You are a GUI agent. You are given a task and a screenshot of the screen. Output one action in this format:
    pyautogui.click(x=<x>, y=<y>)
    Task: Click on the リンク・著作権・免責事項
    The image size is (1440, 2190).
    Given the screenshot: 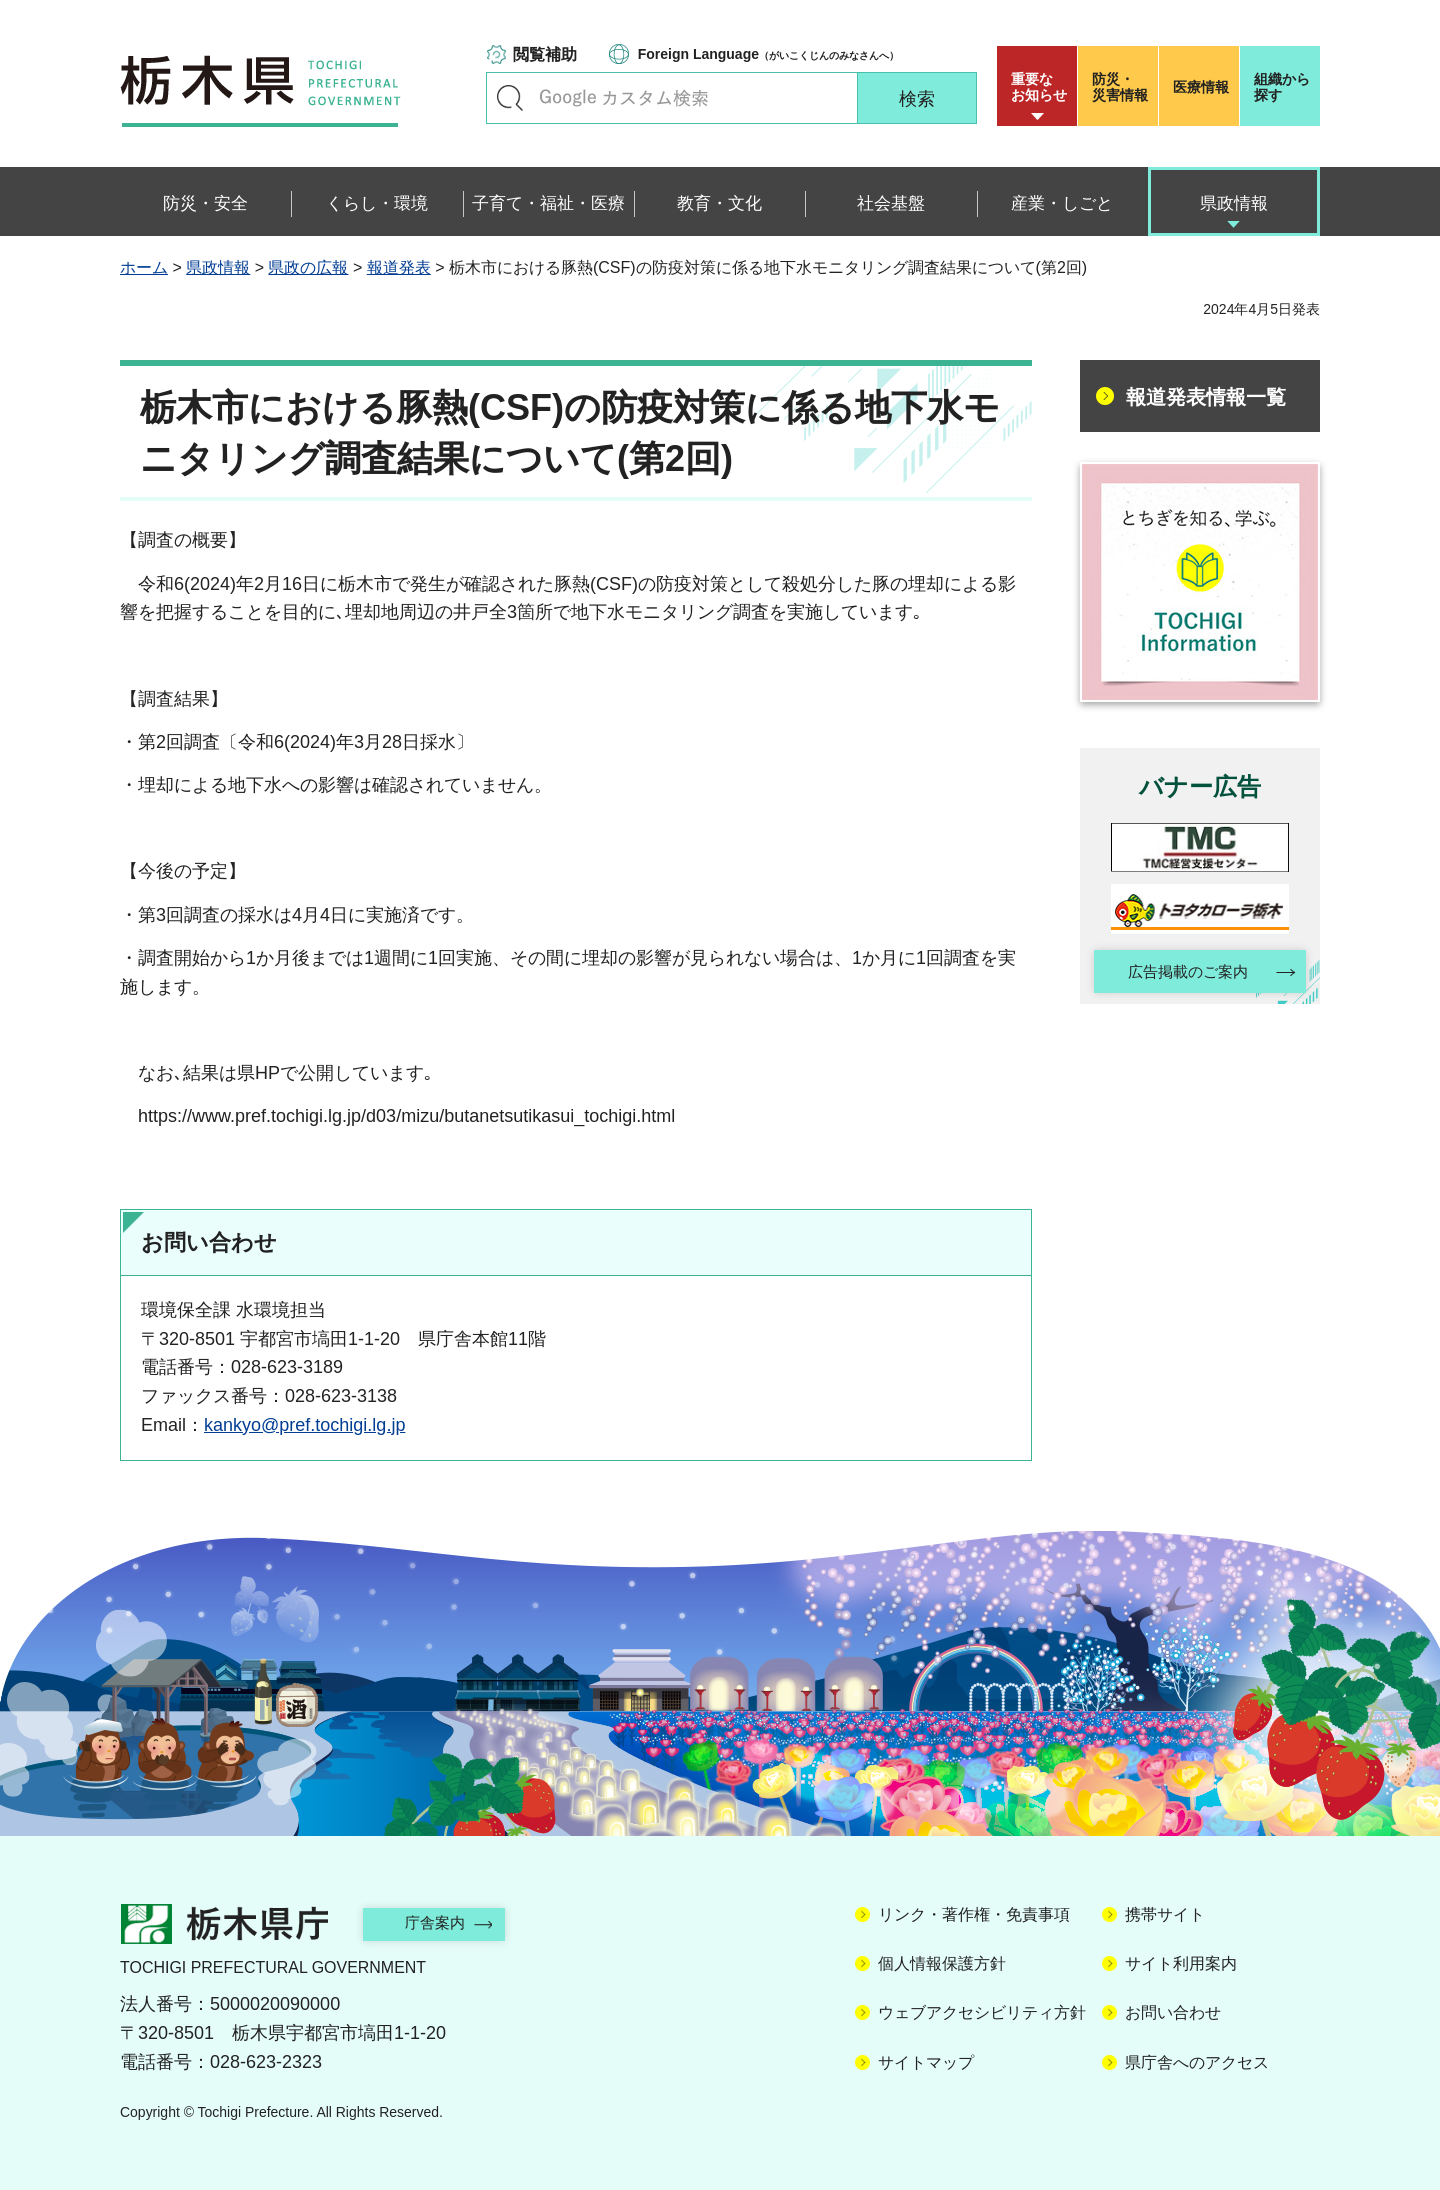 What is the action you would take?
    pyautogui.click(x=974, y=1914)
    